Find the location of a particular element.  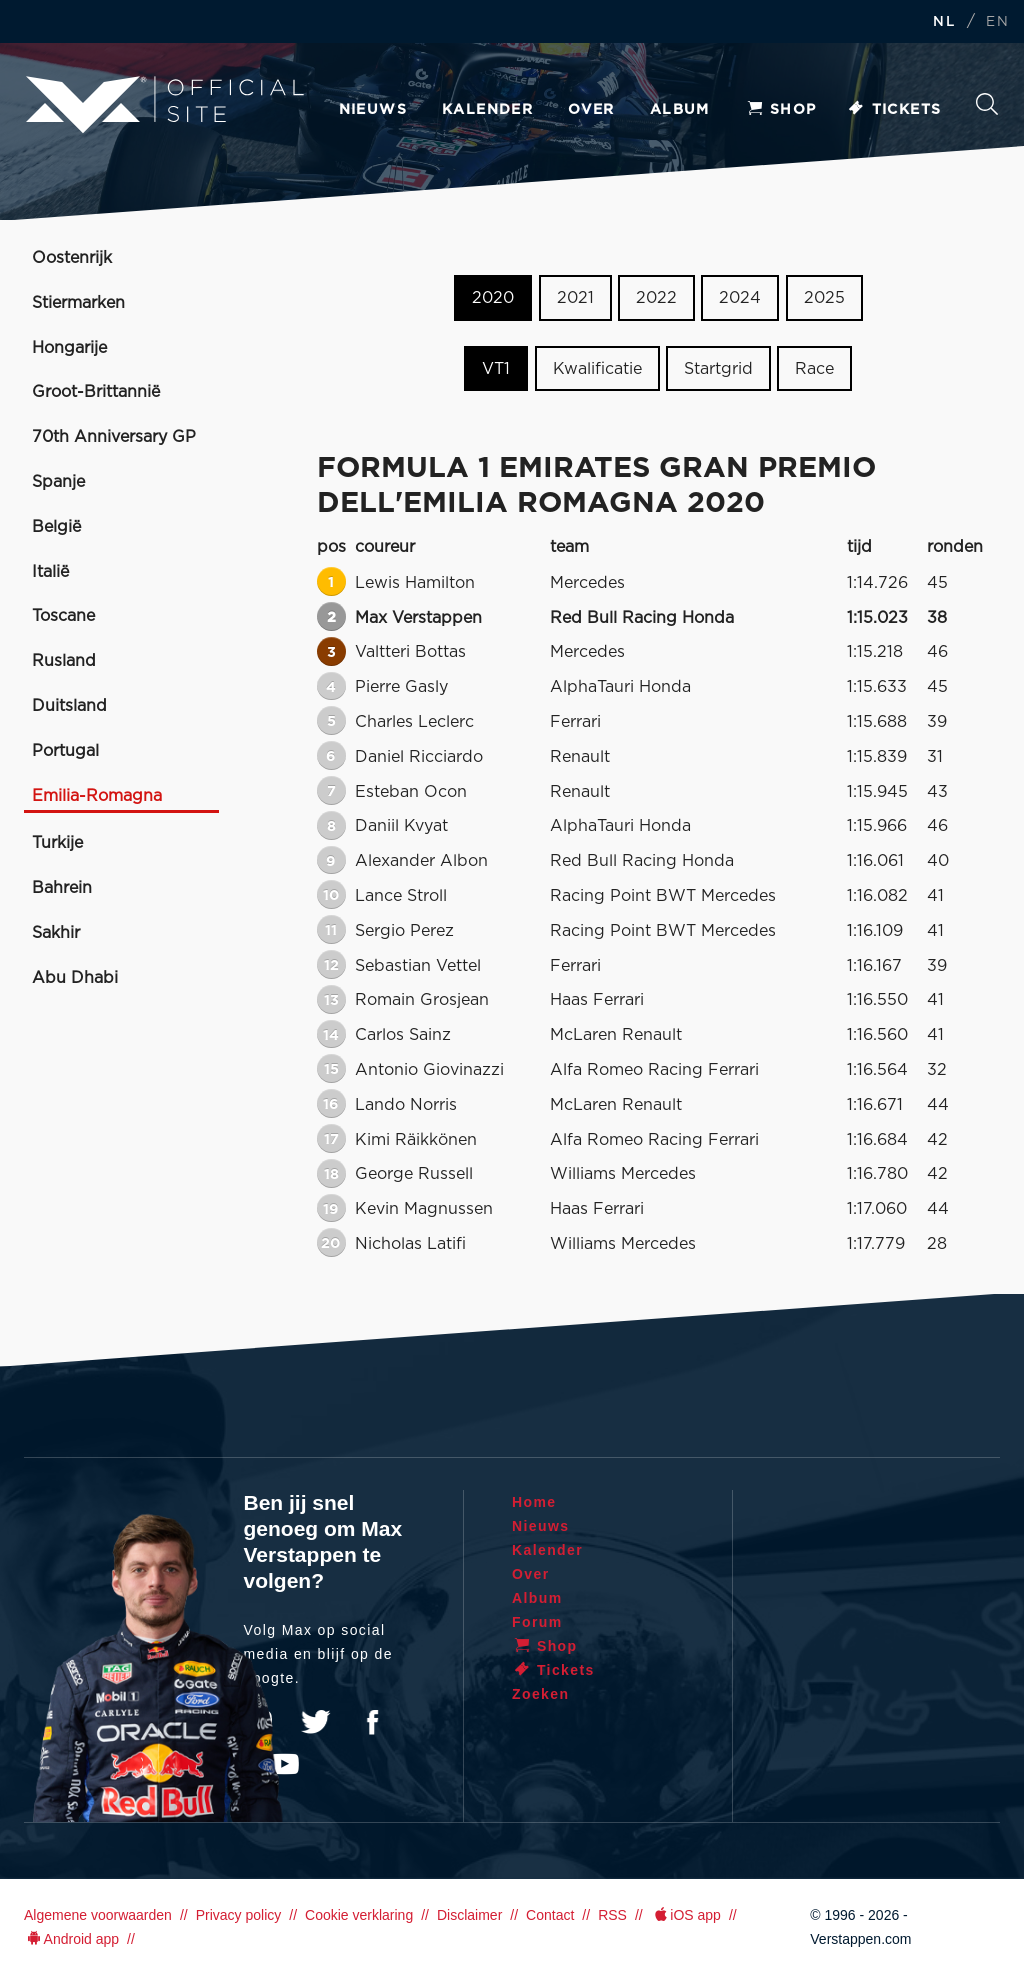

RSS is located at coordinates (612, 1915).